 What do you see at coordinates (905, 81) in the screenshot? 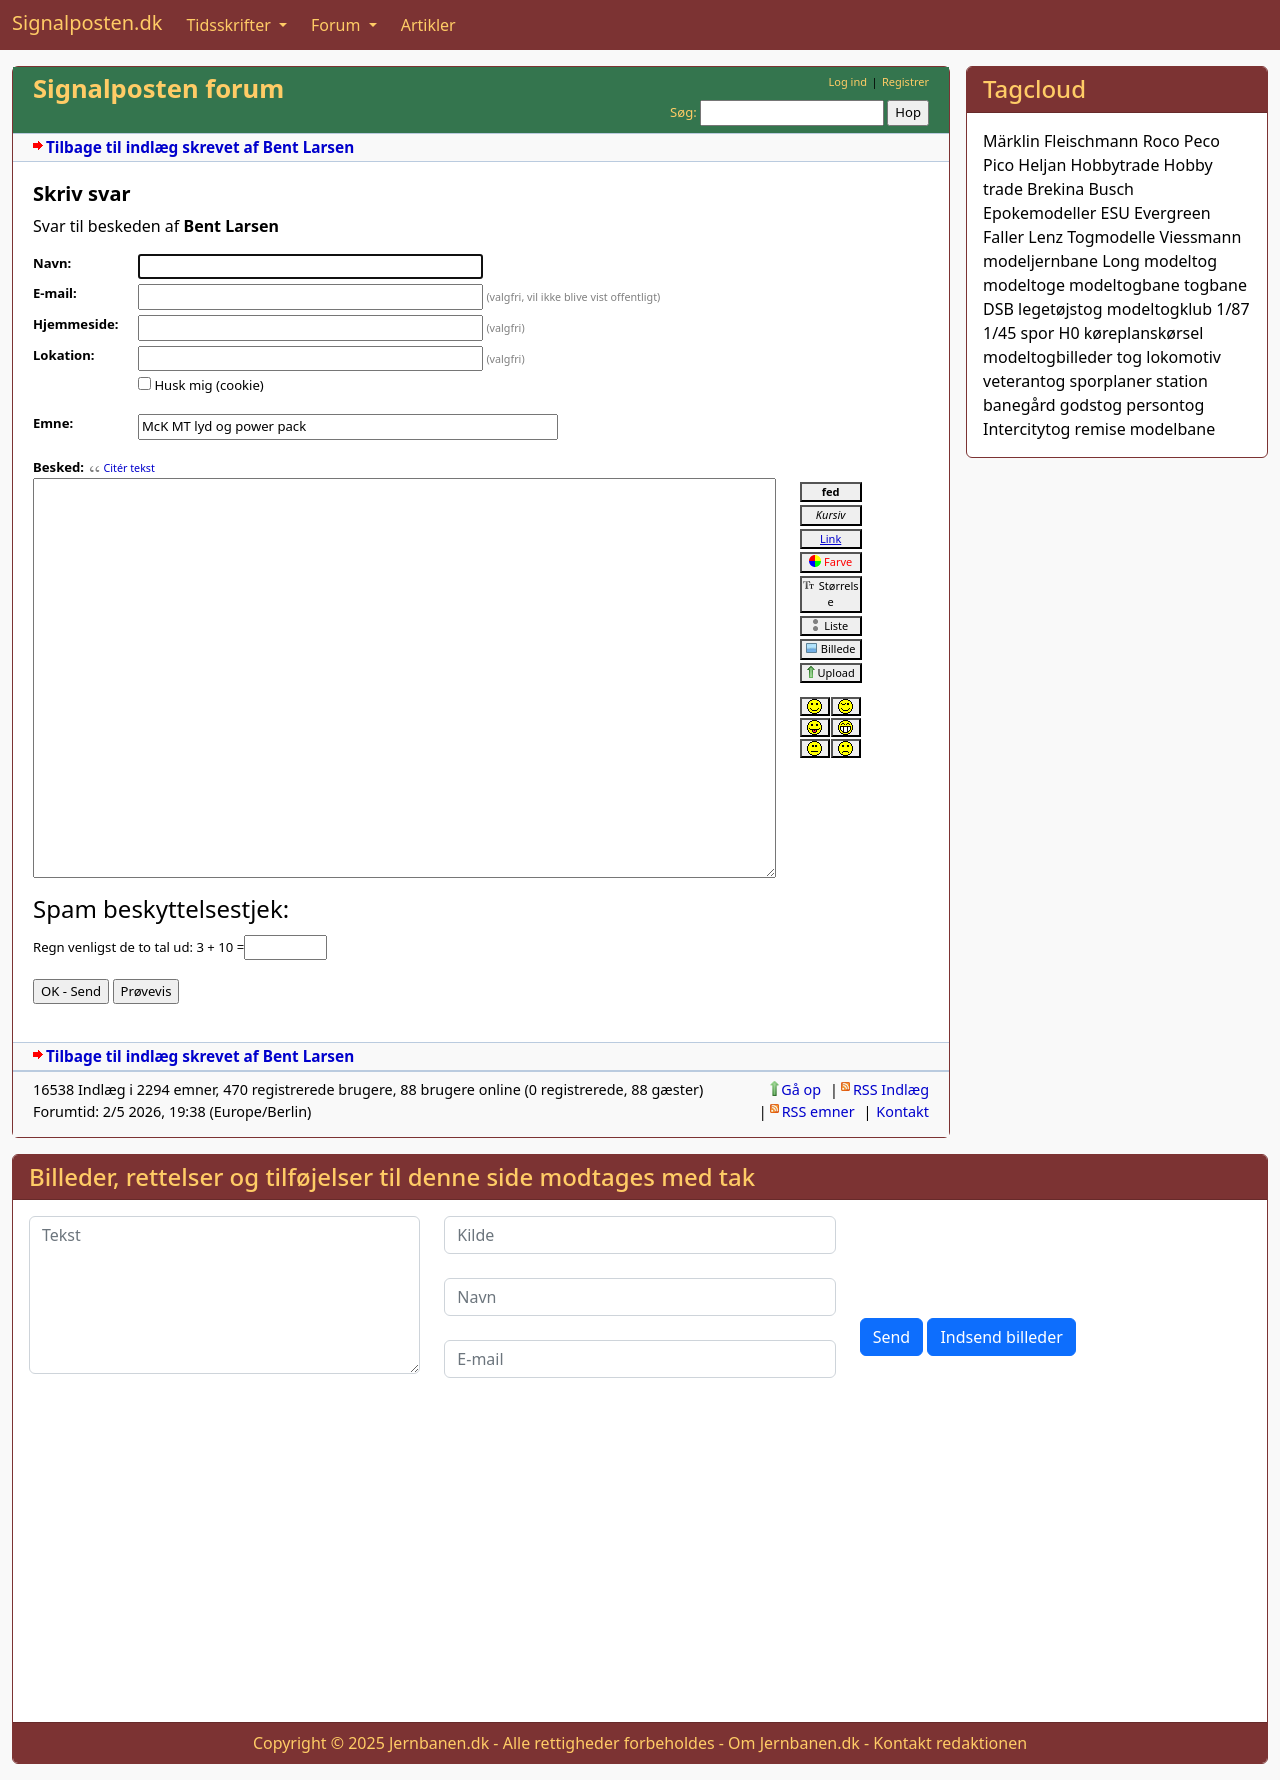
I see `Registrer` at bounding box center [905, 81].